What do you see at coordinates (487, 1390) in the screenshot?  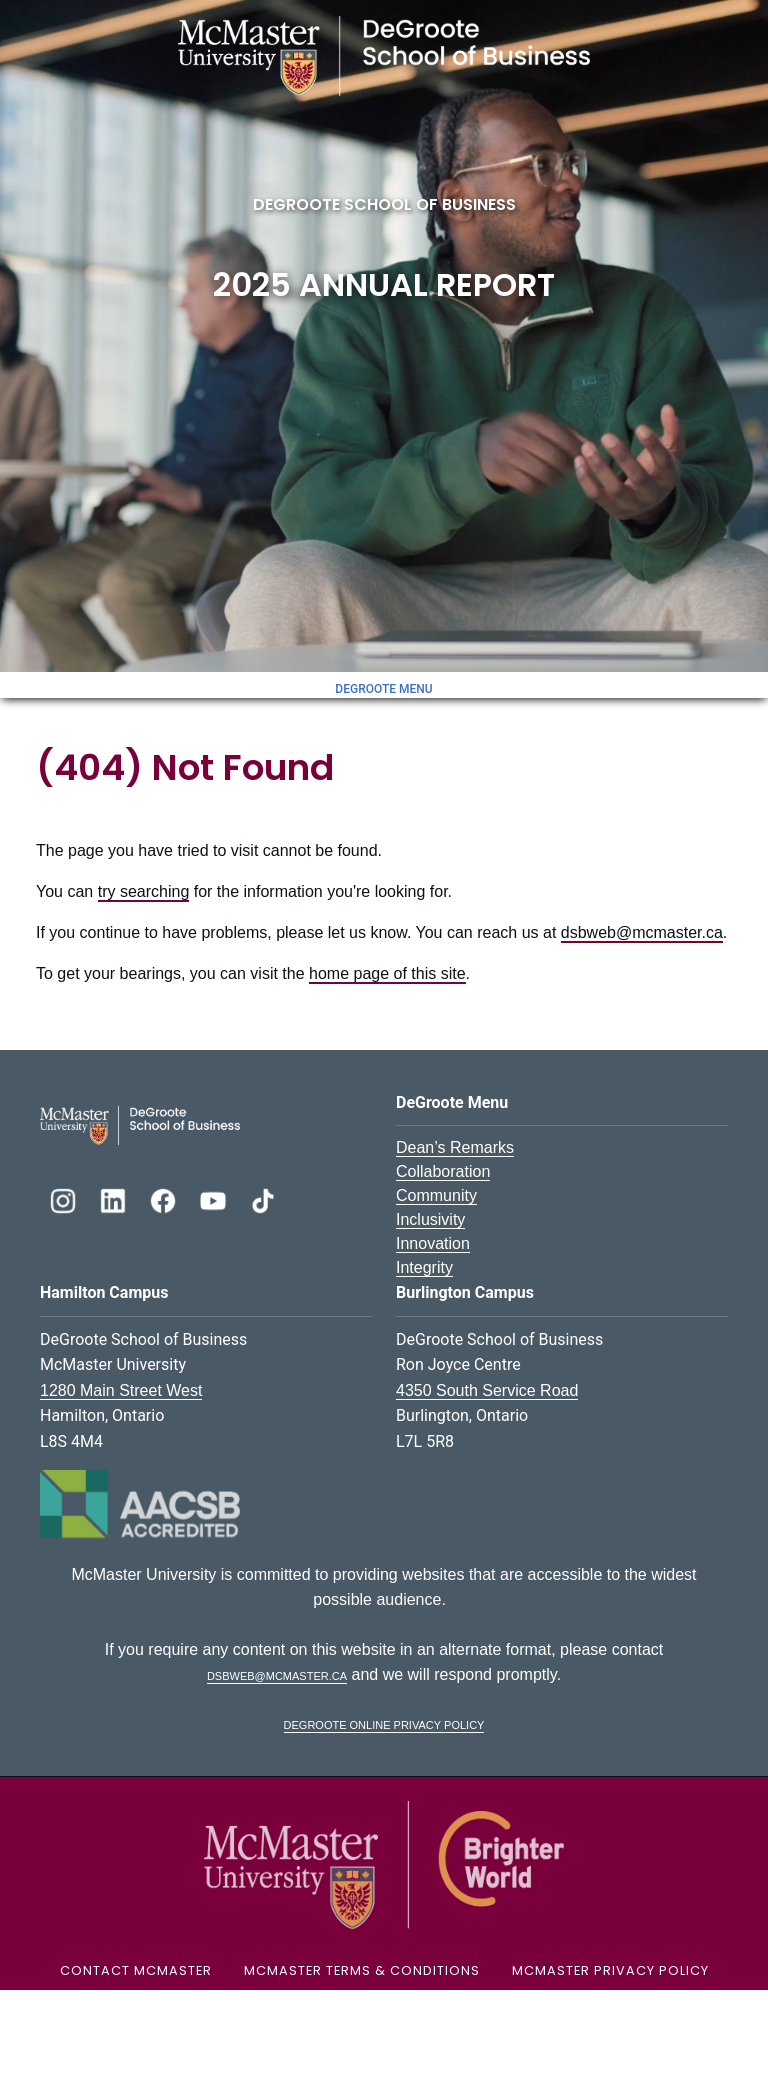 I see `4350 South Service Road` at bounding box center [487, 1390].